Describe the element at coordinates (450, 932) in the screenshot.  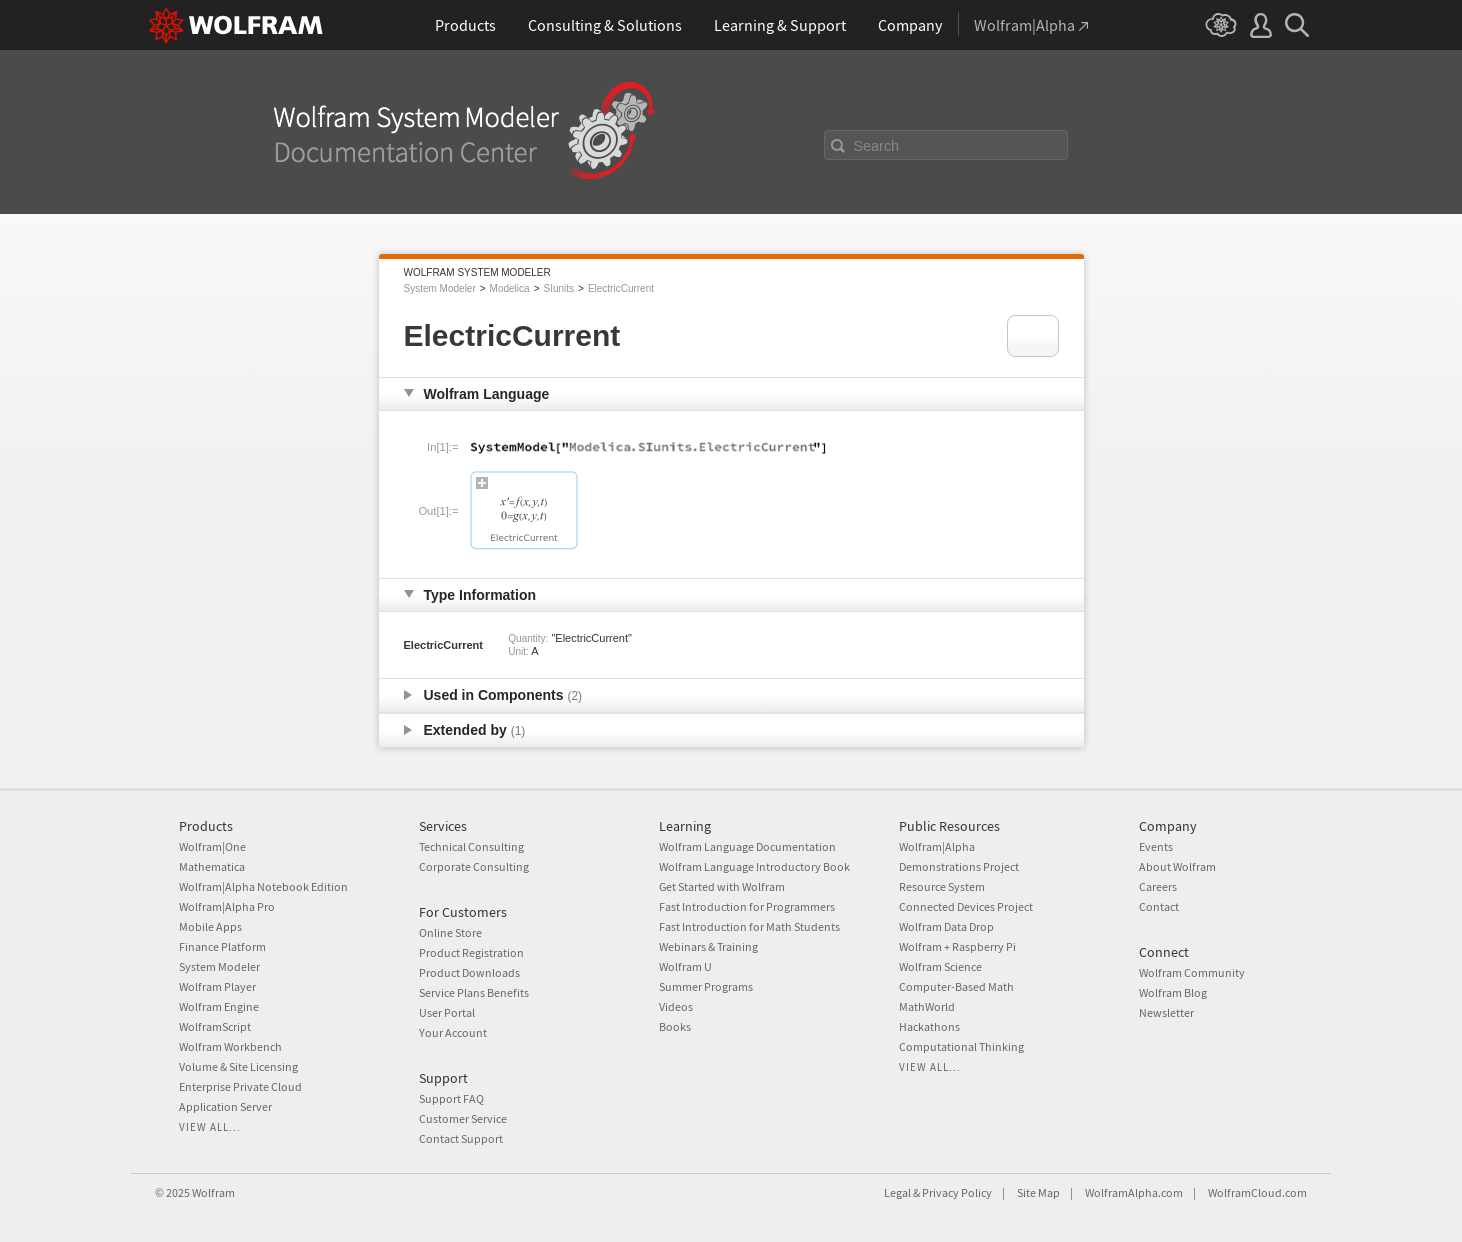
I see `Online Store` at that location.